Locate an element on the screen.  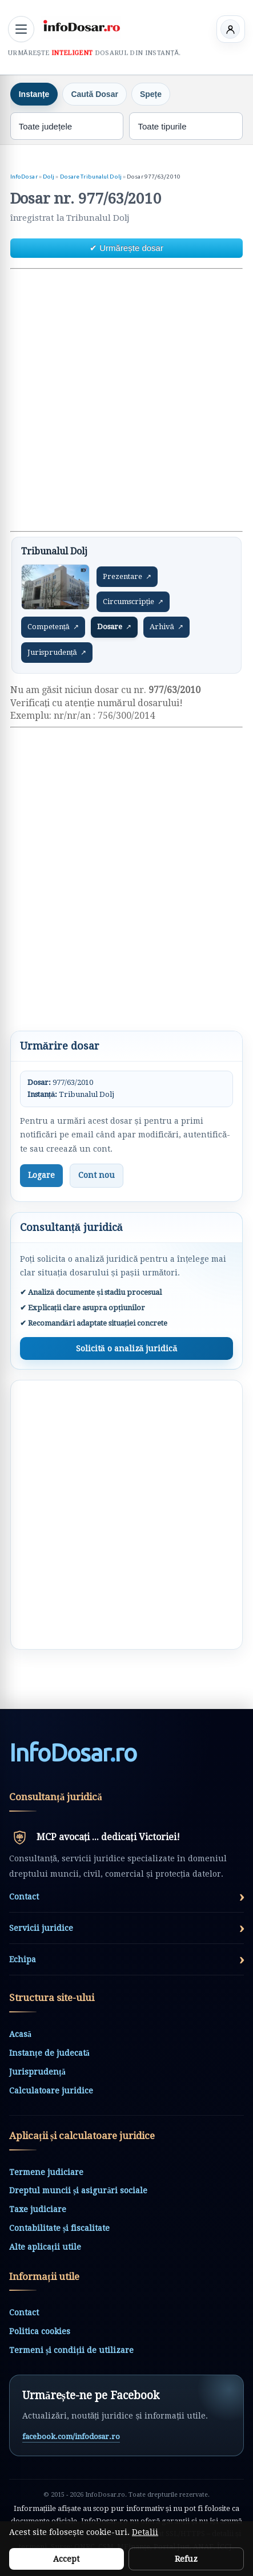
Prezentare is located at coordinates (127, 576).